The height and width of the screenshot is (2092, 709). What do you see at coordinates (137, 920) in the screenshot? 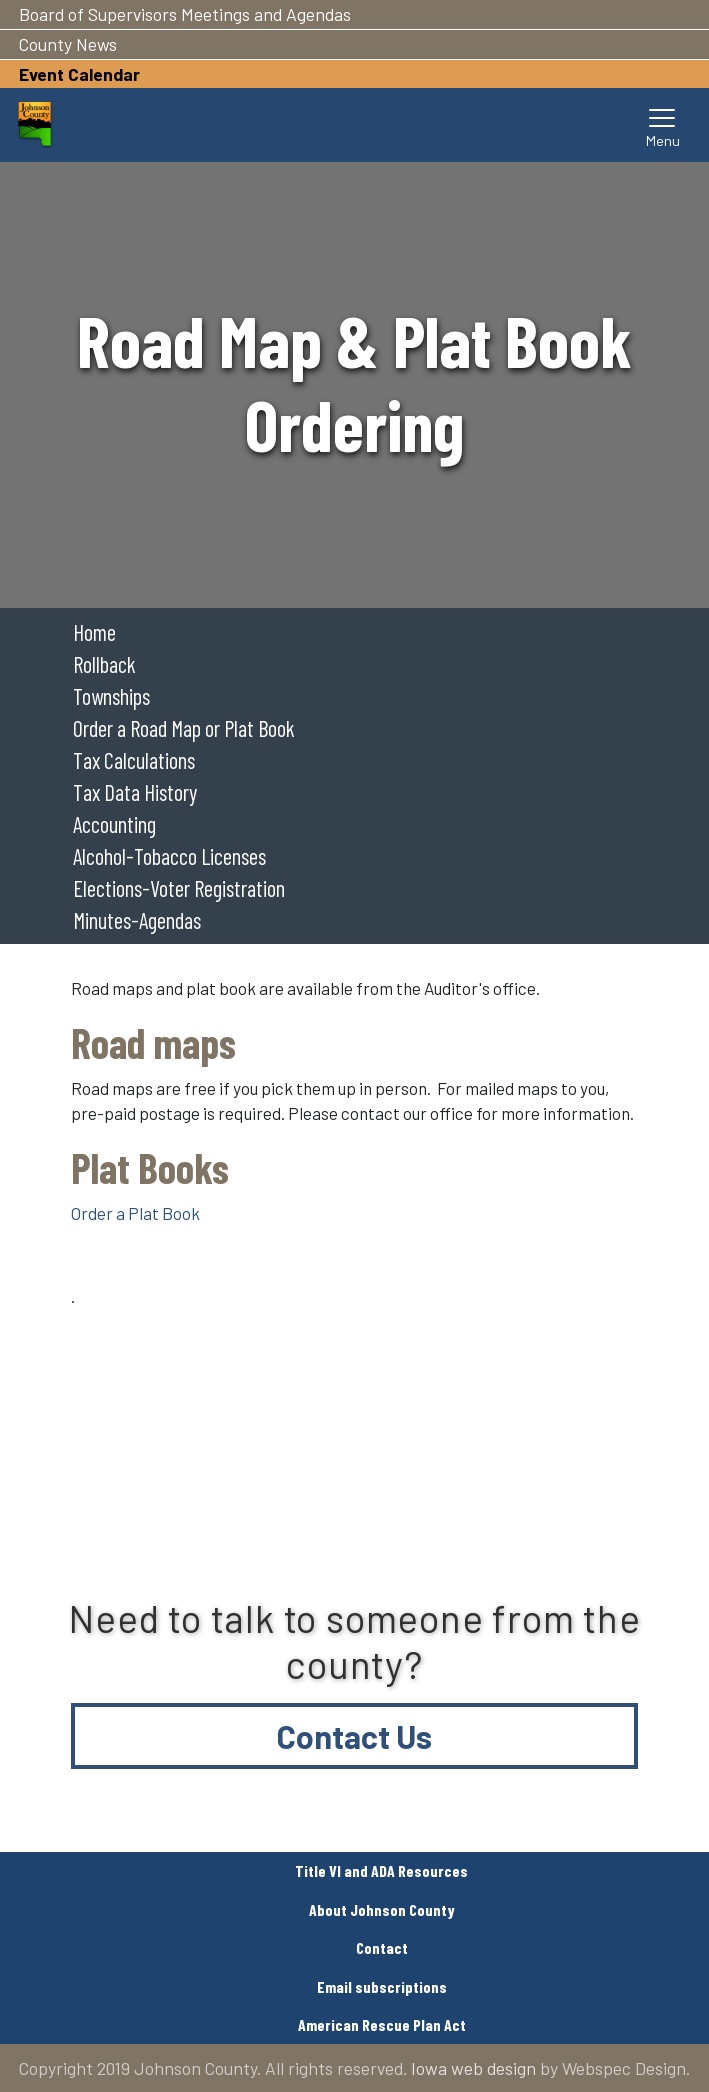
I see `Minutes-Agendas` at bounding box center [137, 920].